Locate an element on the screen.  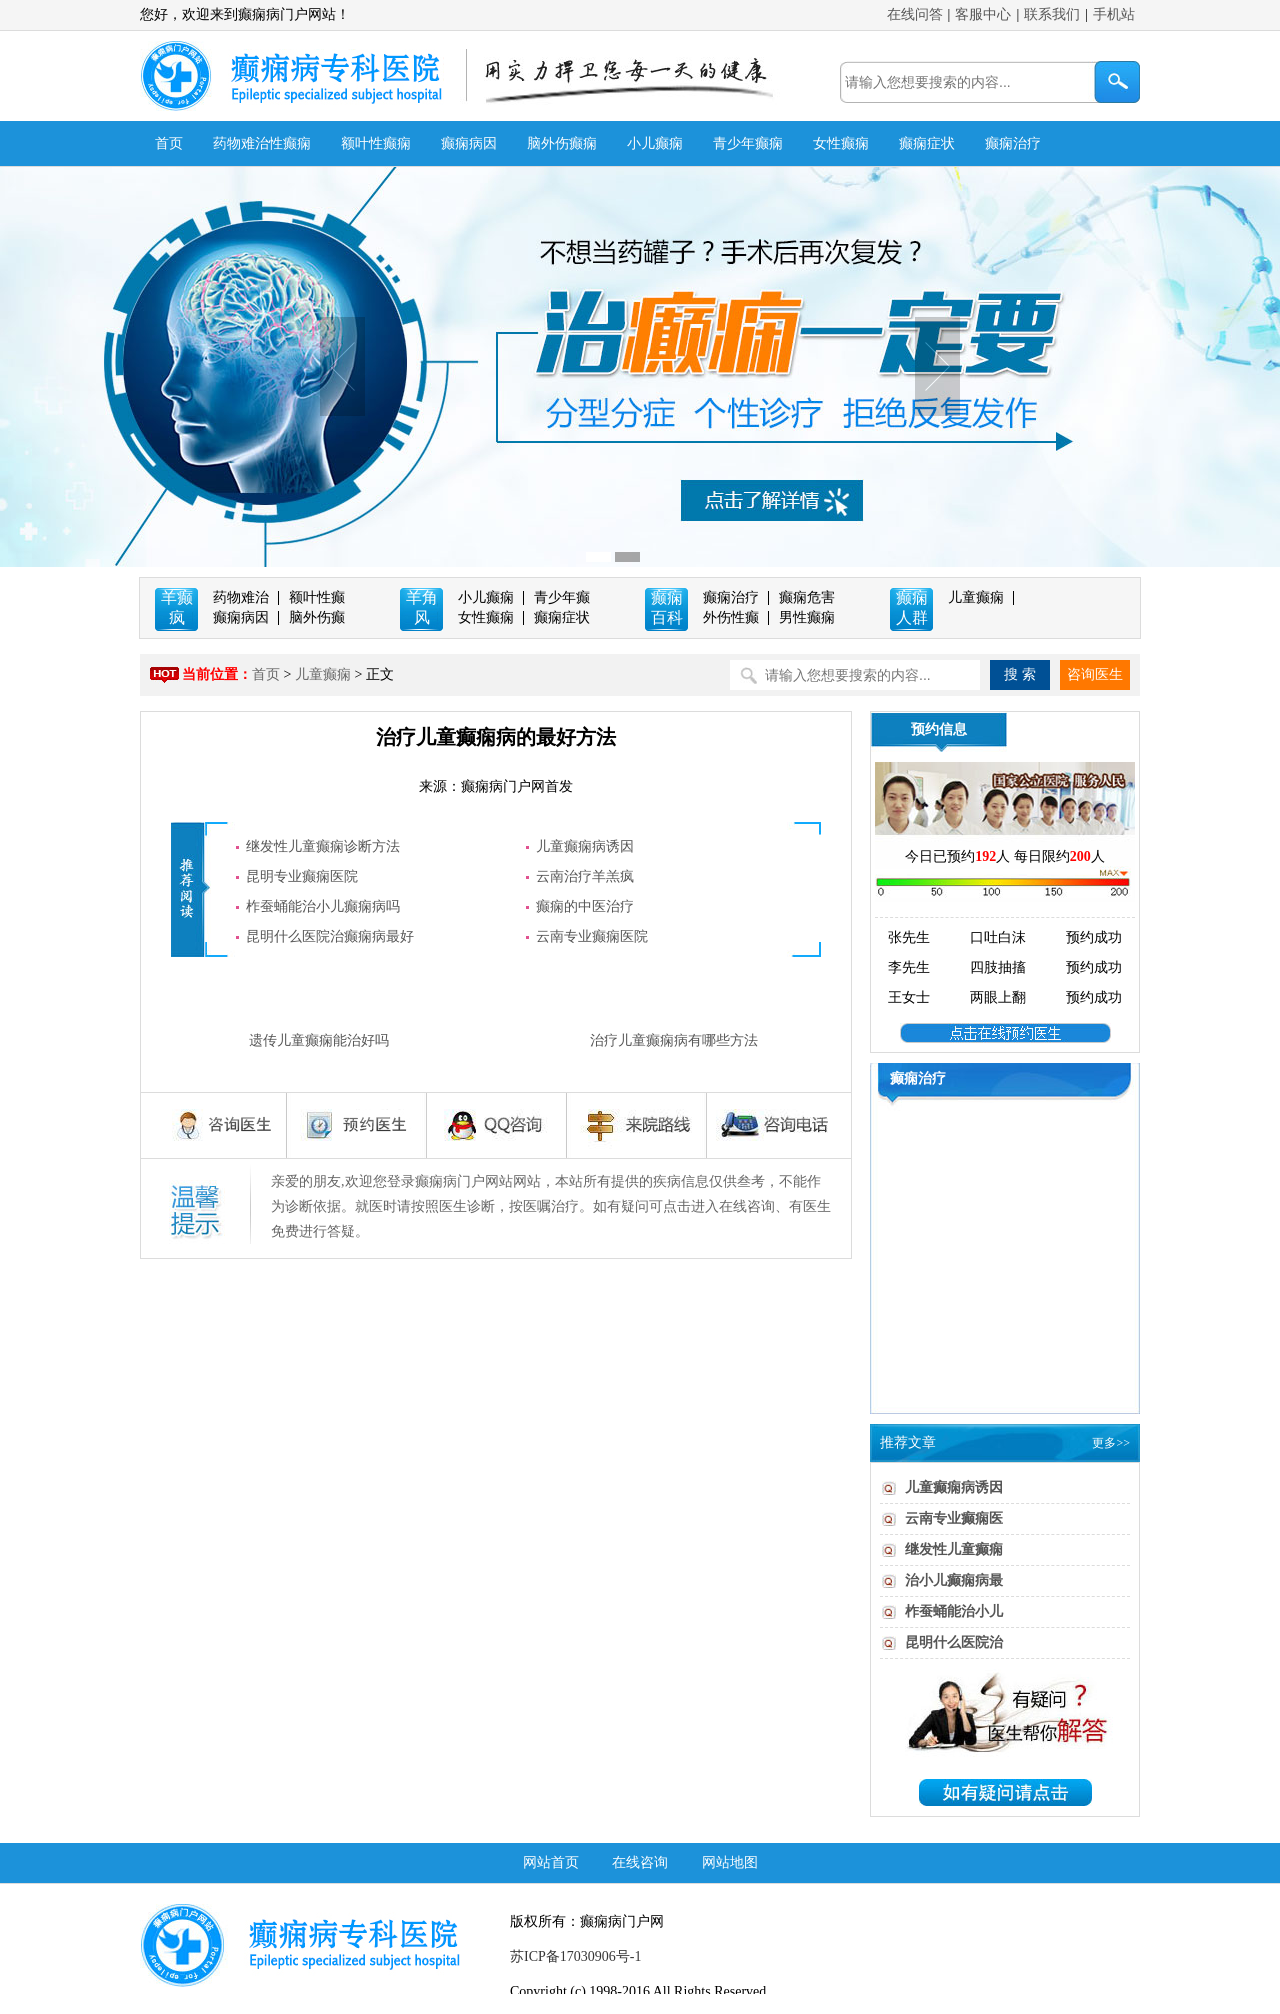
联系我们 is located at coordinates (1052, 14).